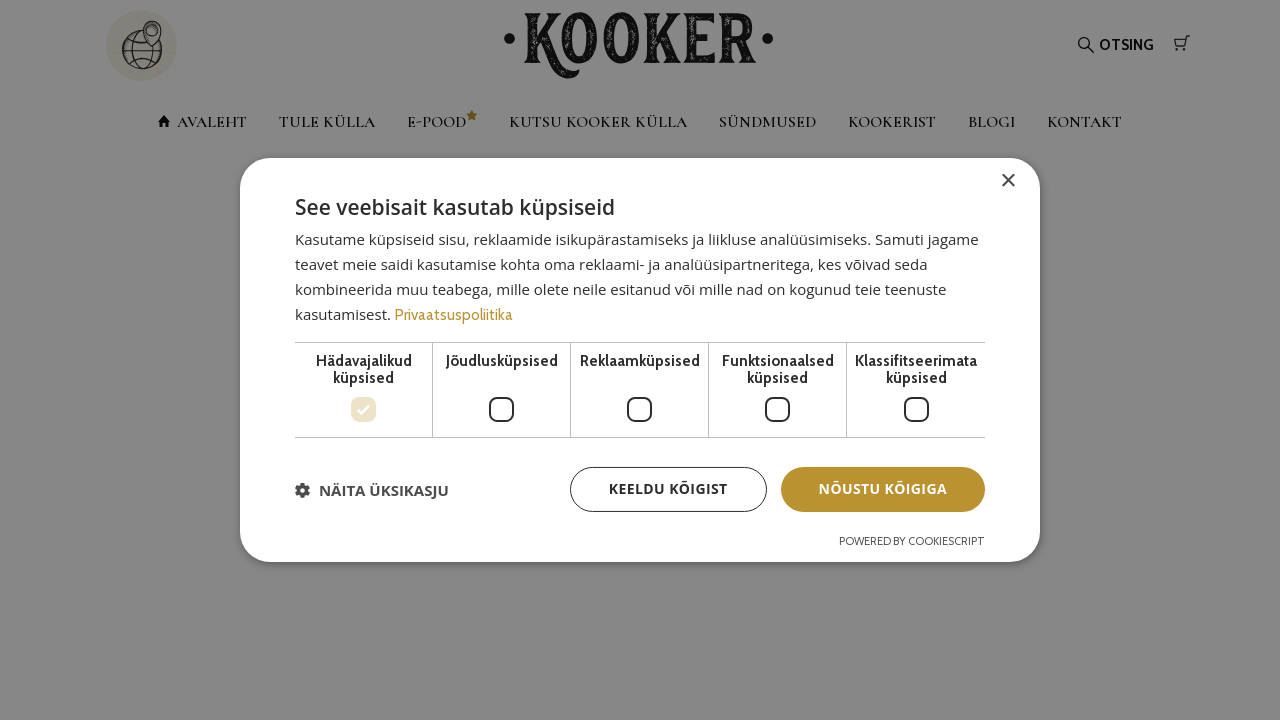 This screenshot has width=1280, height=720. Describe the element at coordinates (912, 541) in the screenshot. I see `Powered by CookieScript [Powered by CookieScript, opens a new window]` at that location.